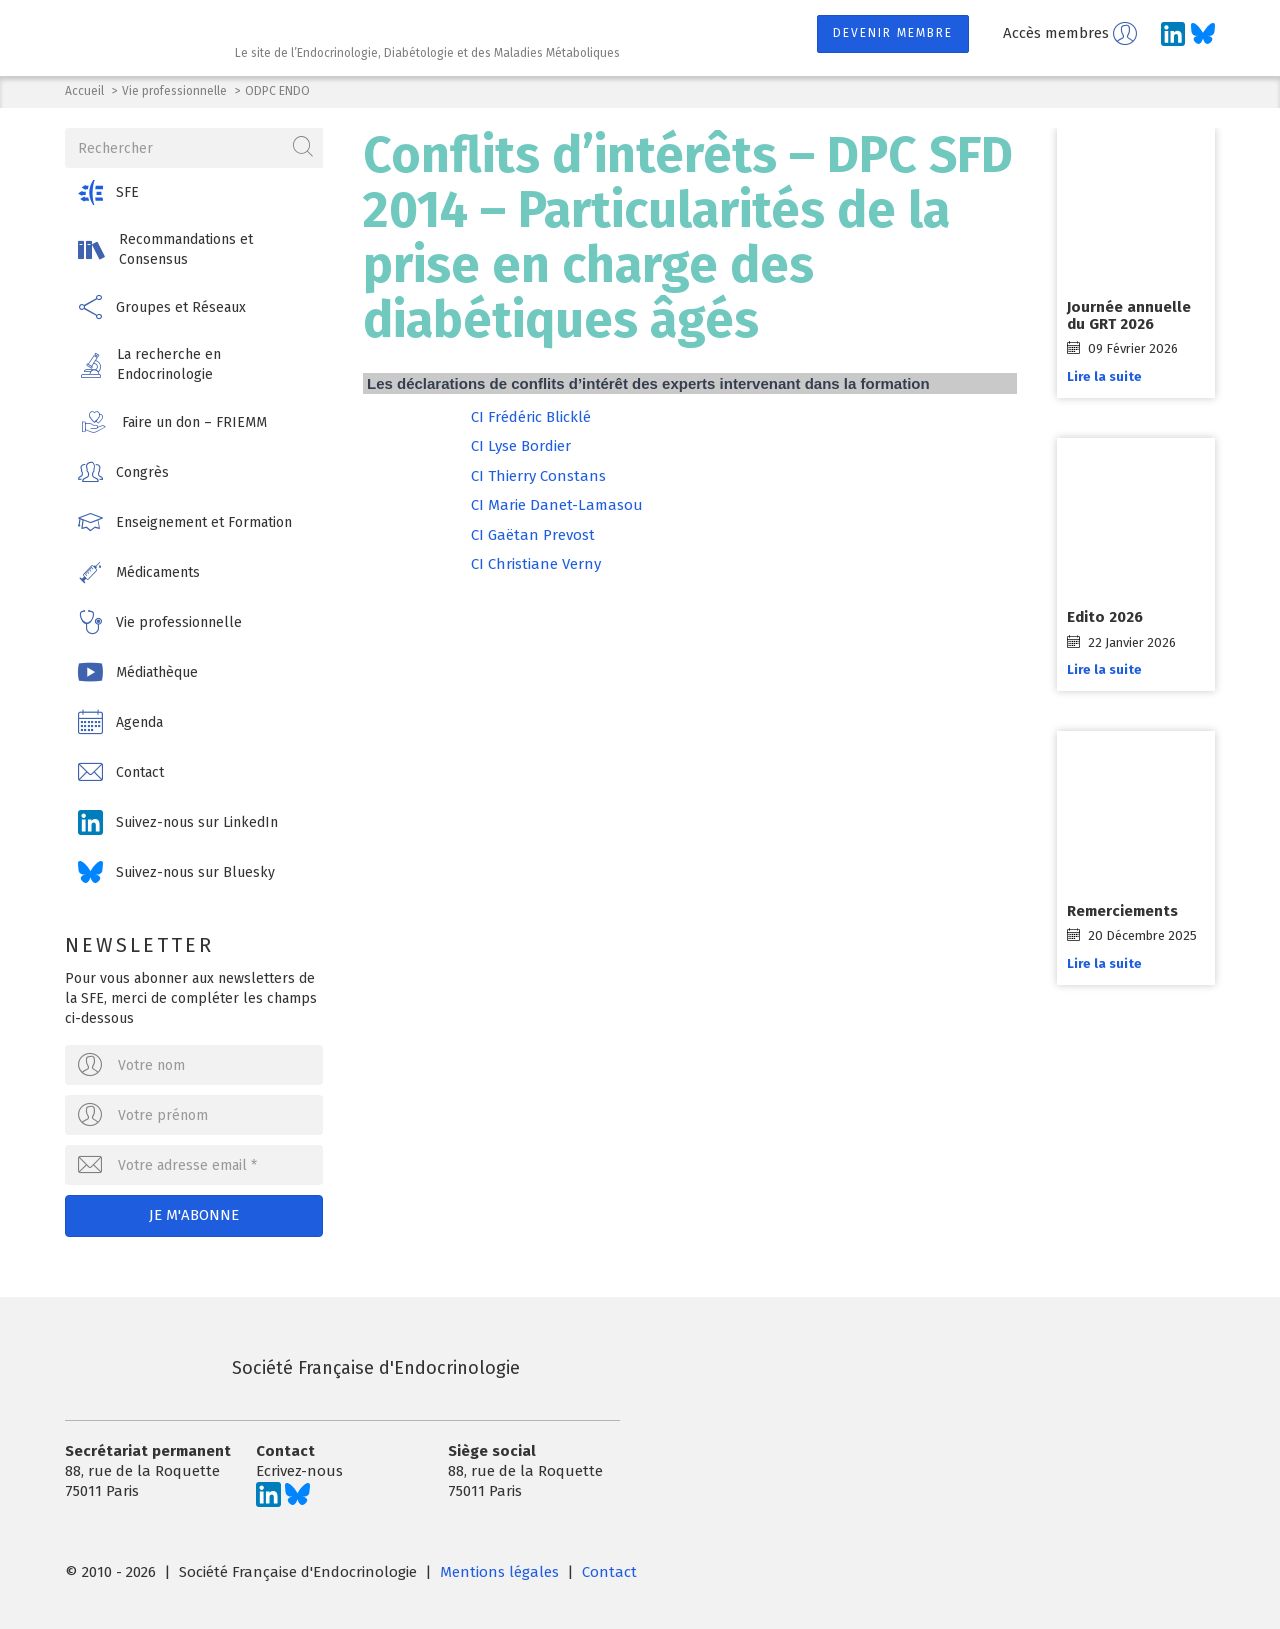 This screenshot has height=1629, width=1280. What do you see at coordinates (609, 1572) in the screenshot?
I see `Contact` at bounding box center [609, 1572].